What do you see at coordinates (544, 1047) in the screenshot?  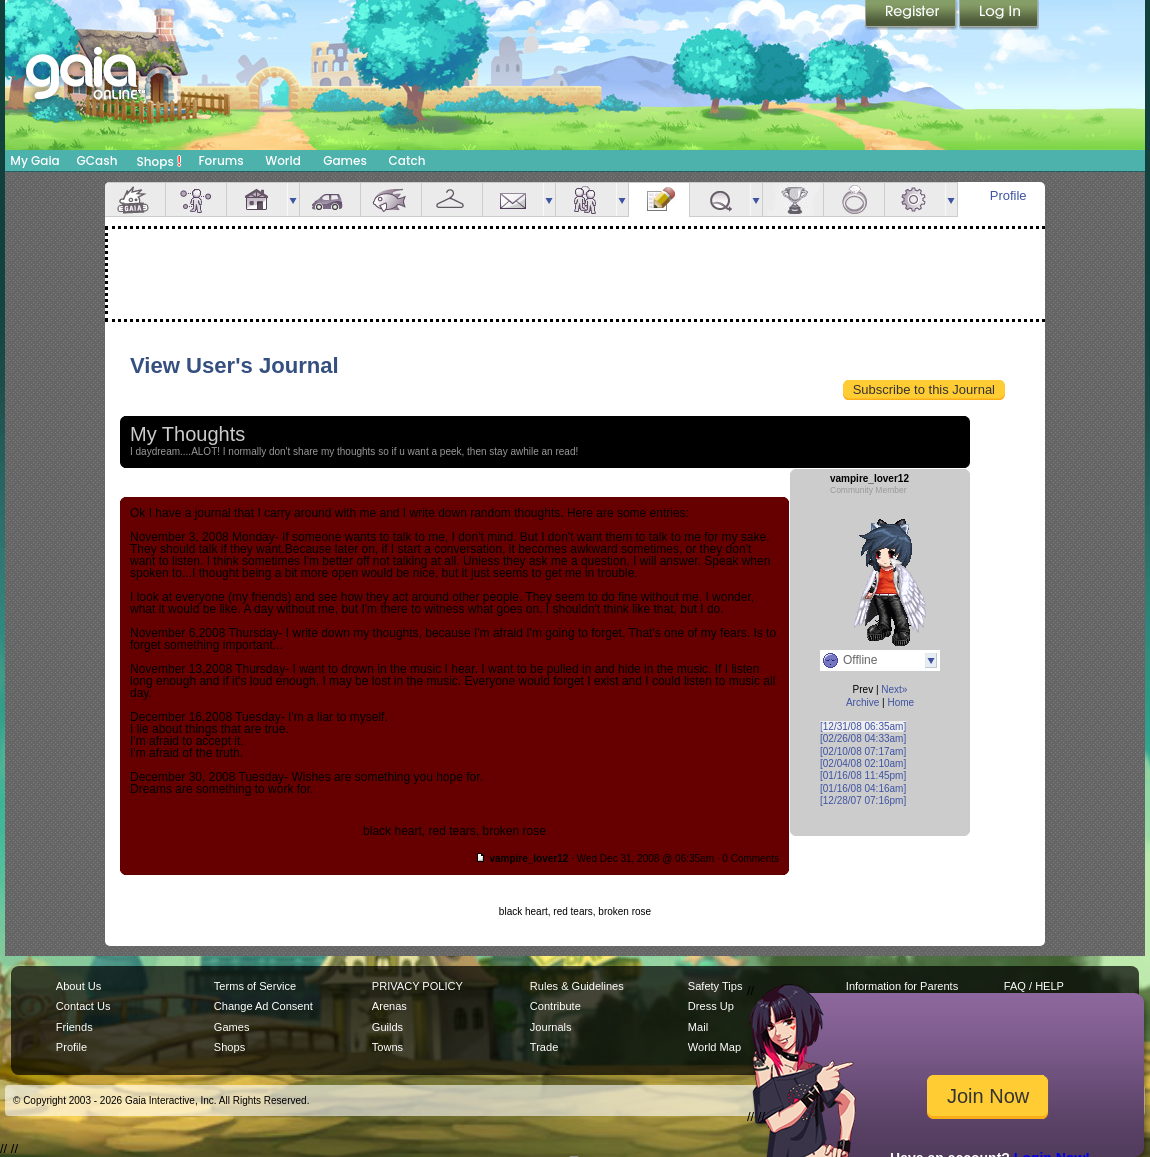 I see `Trade` at bounding box center [544, 1047].